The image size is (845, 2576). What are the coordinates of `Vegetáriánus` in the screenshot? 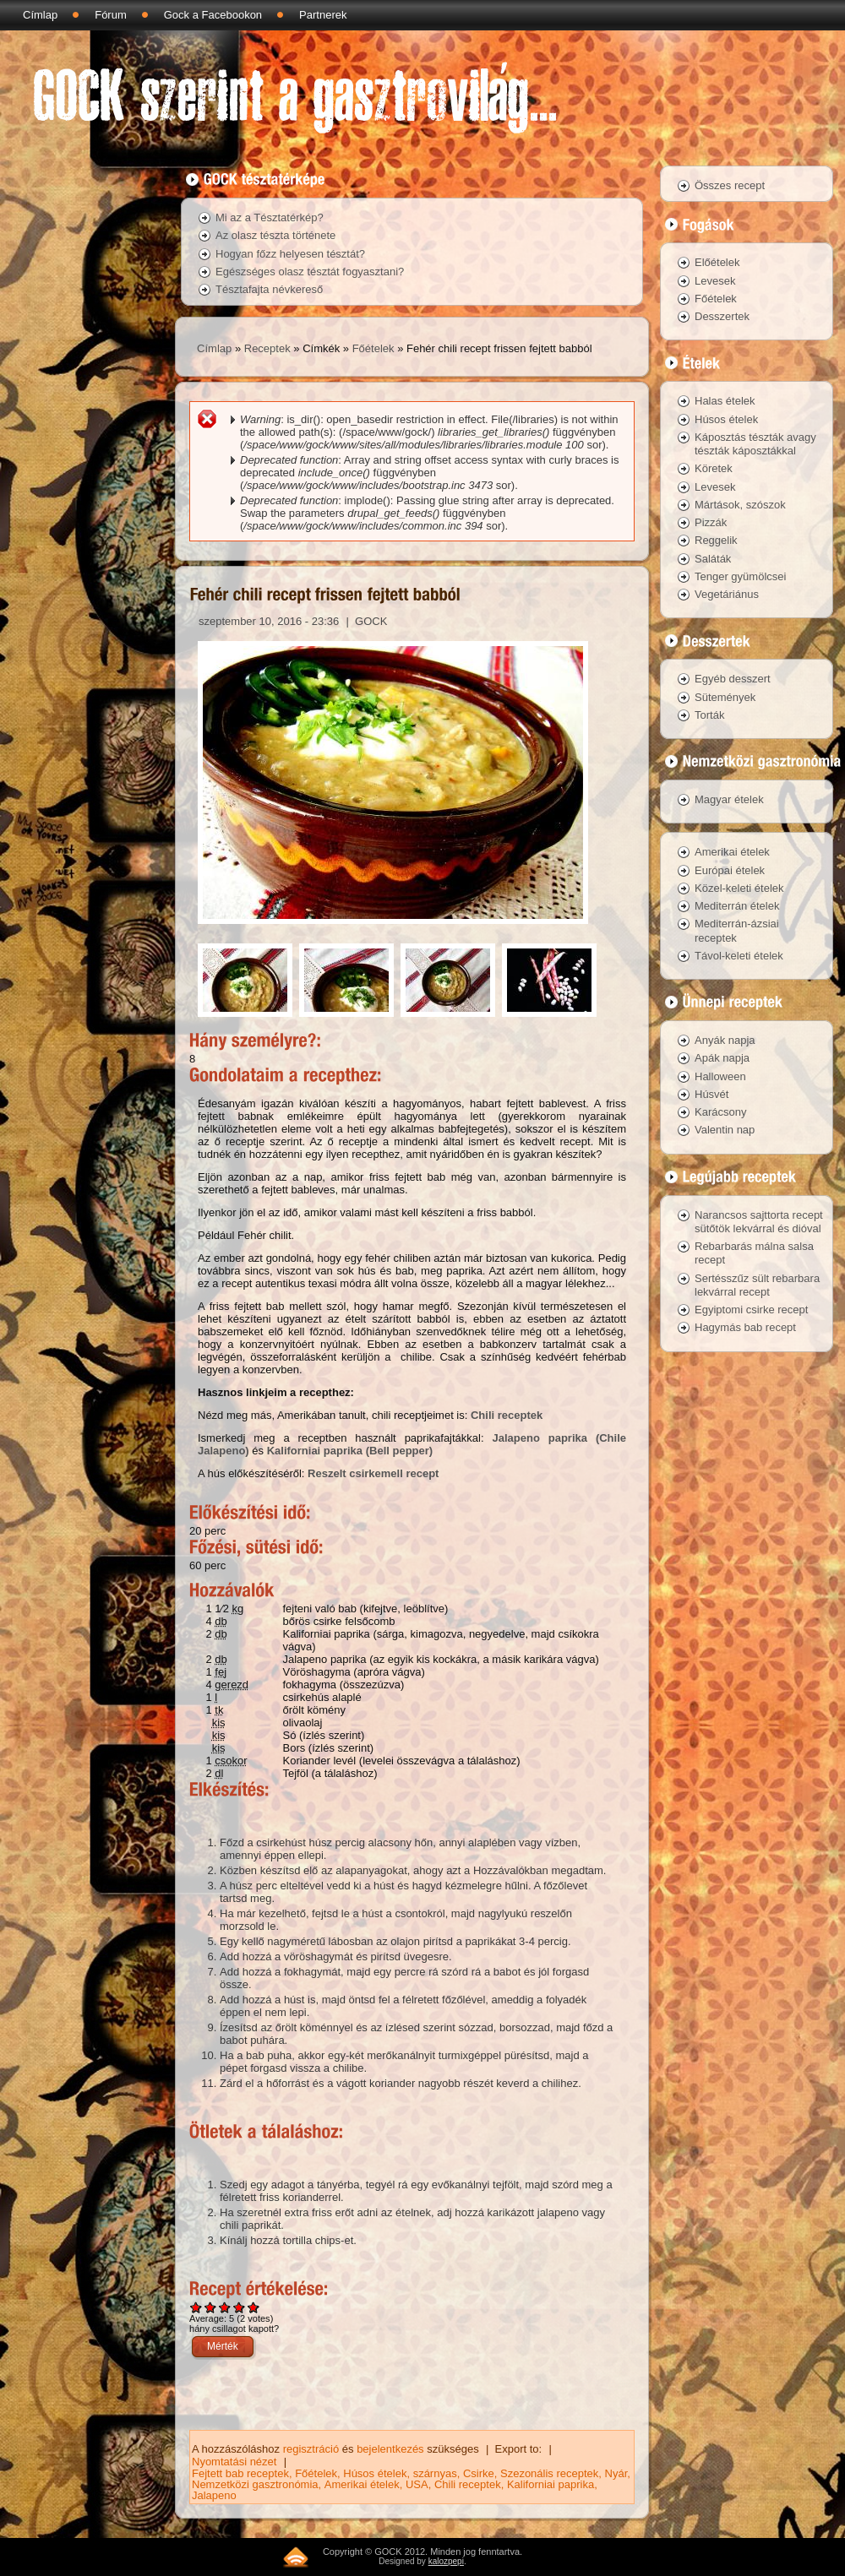 It's located at (727, 594).